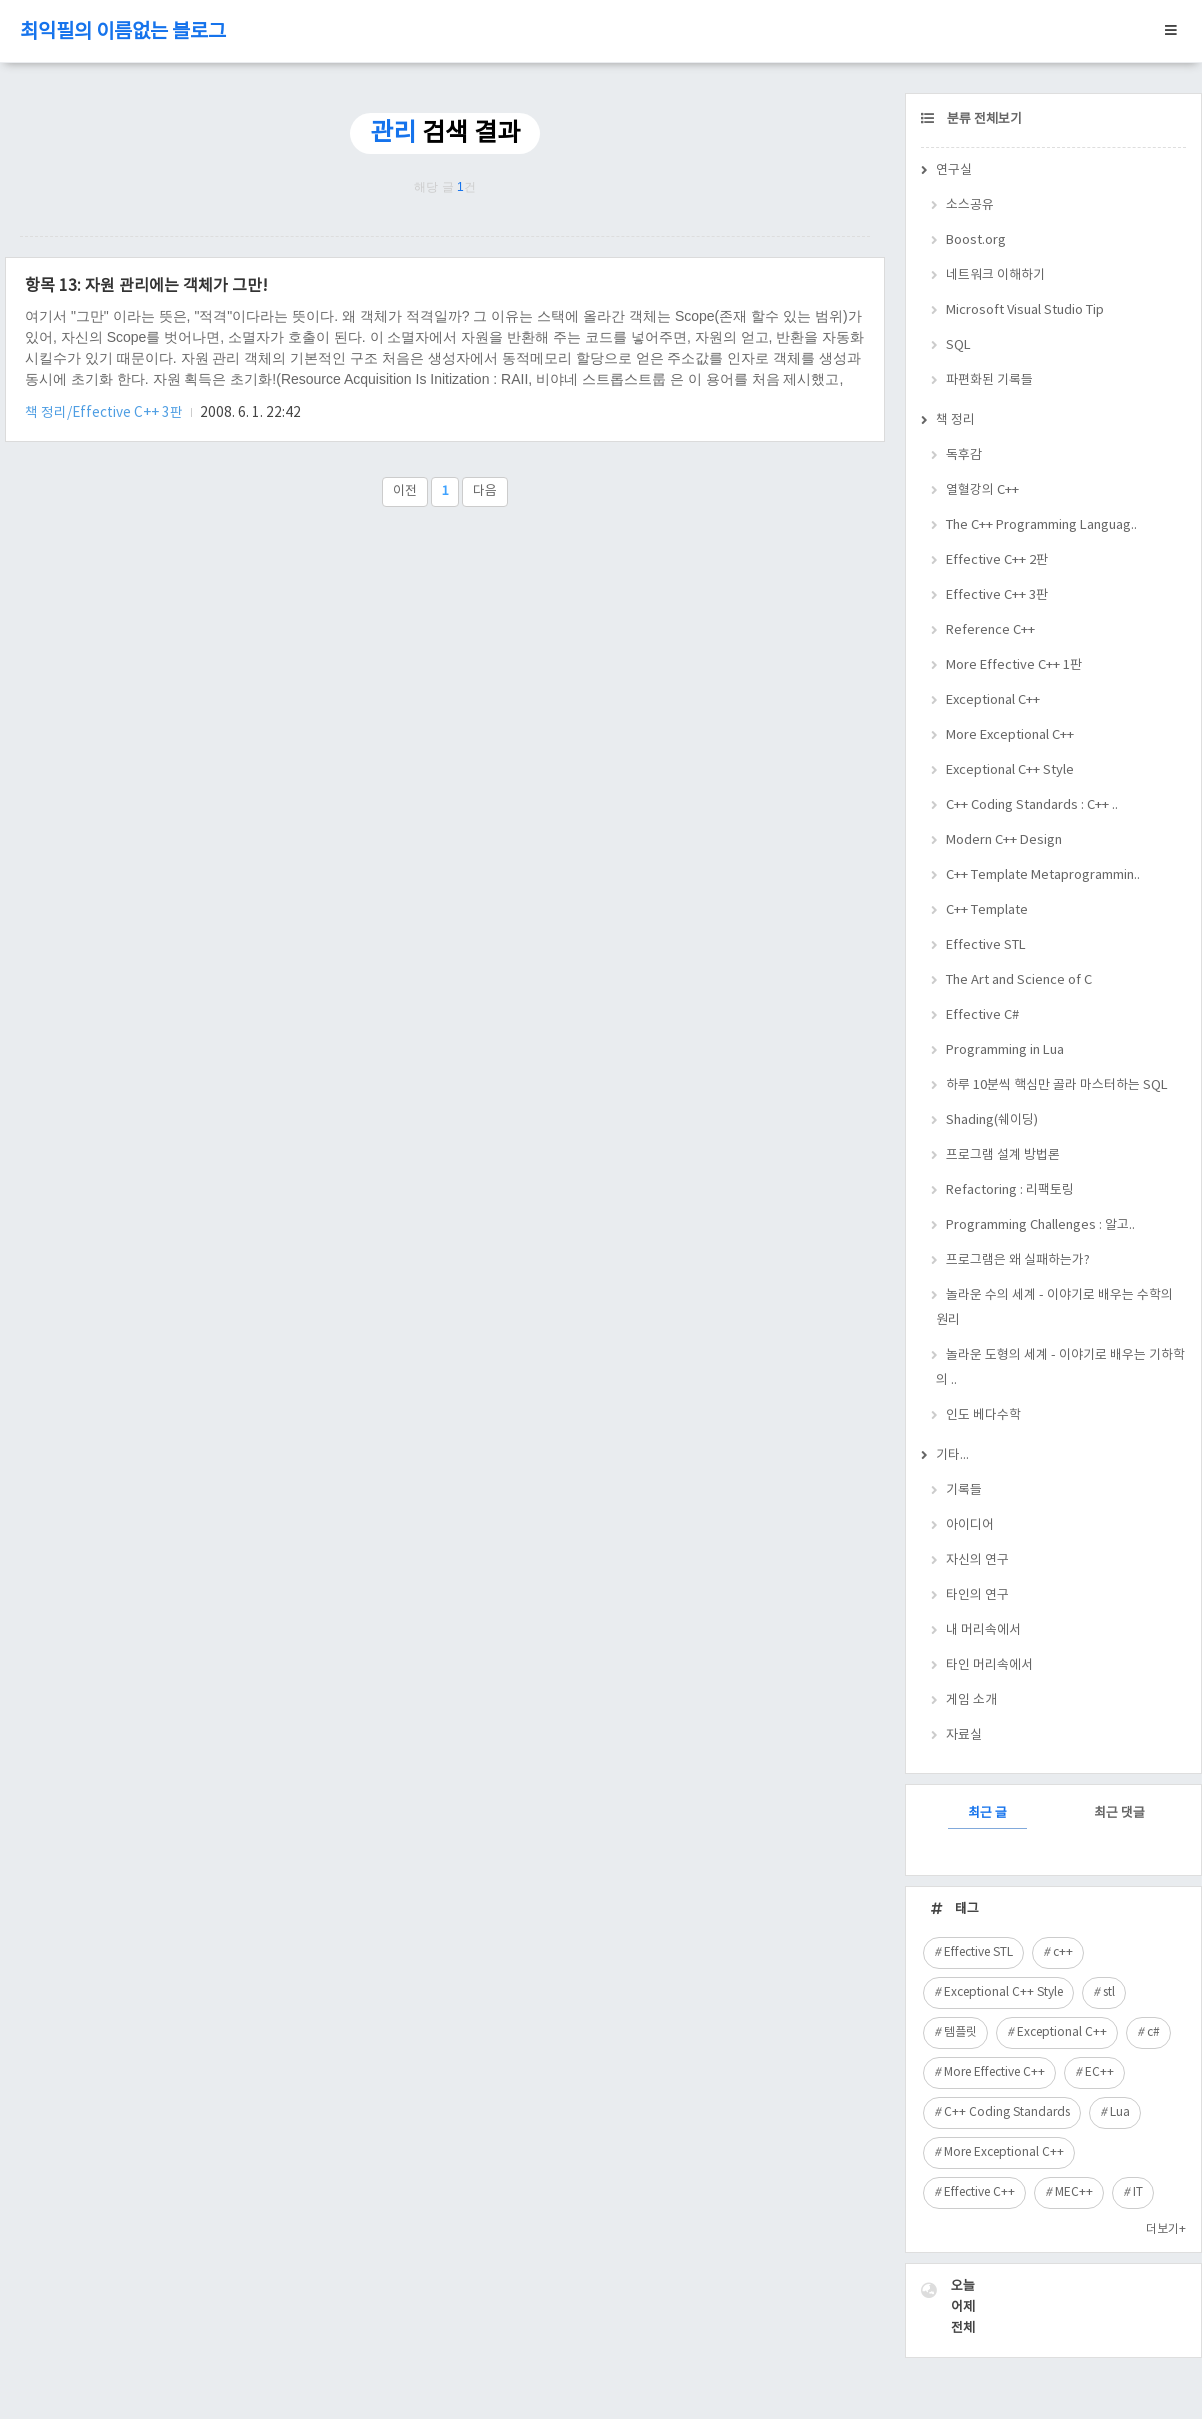 The height and width of the screenshot is (2419, 1202). Describe the element at coordinates (989, 380) in the screenshot. I see `파편화된 기록들` at that location.